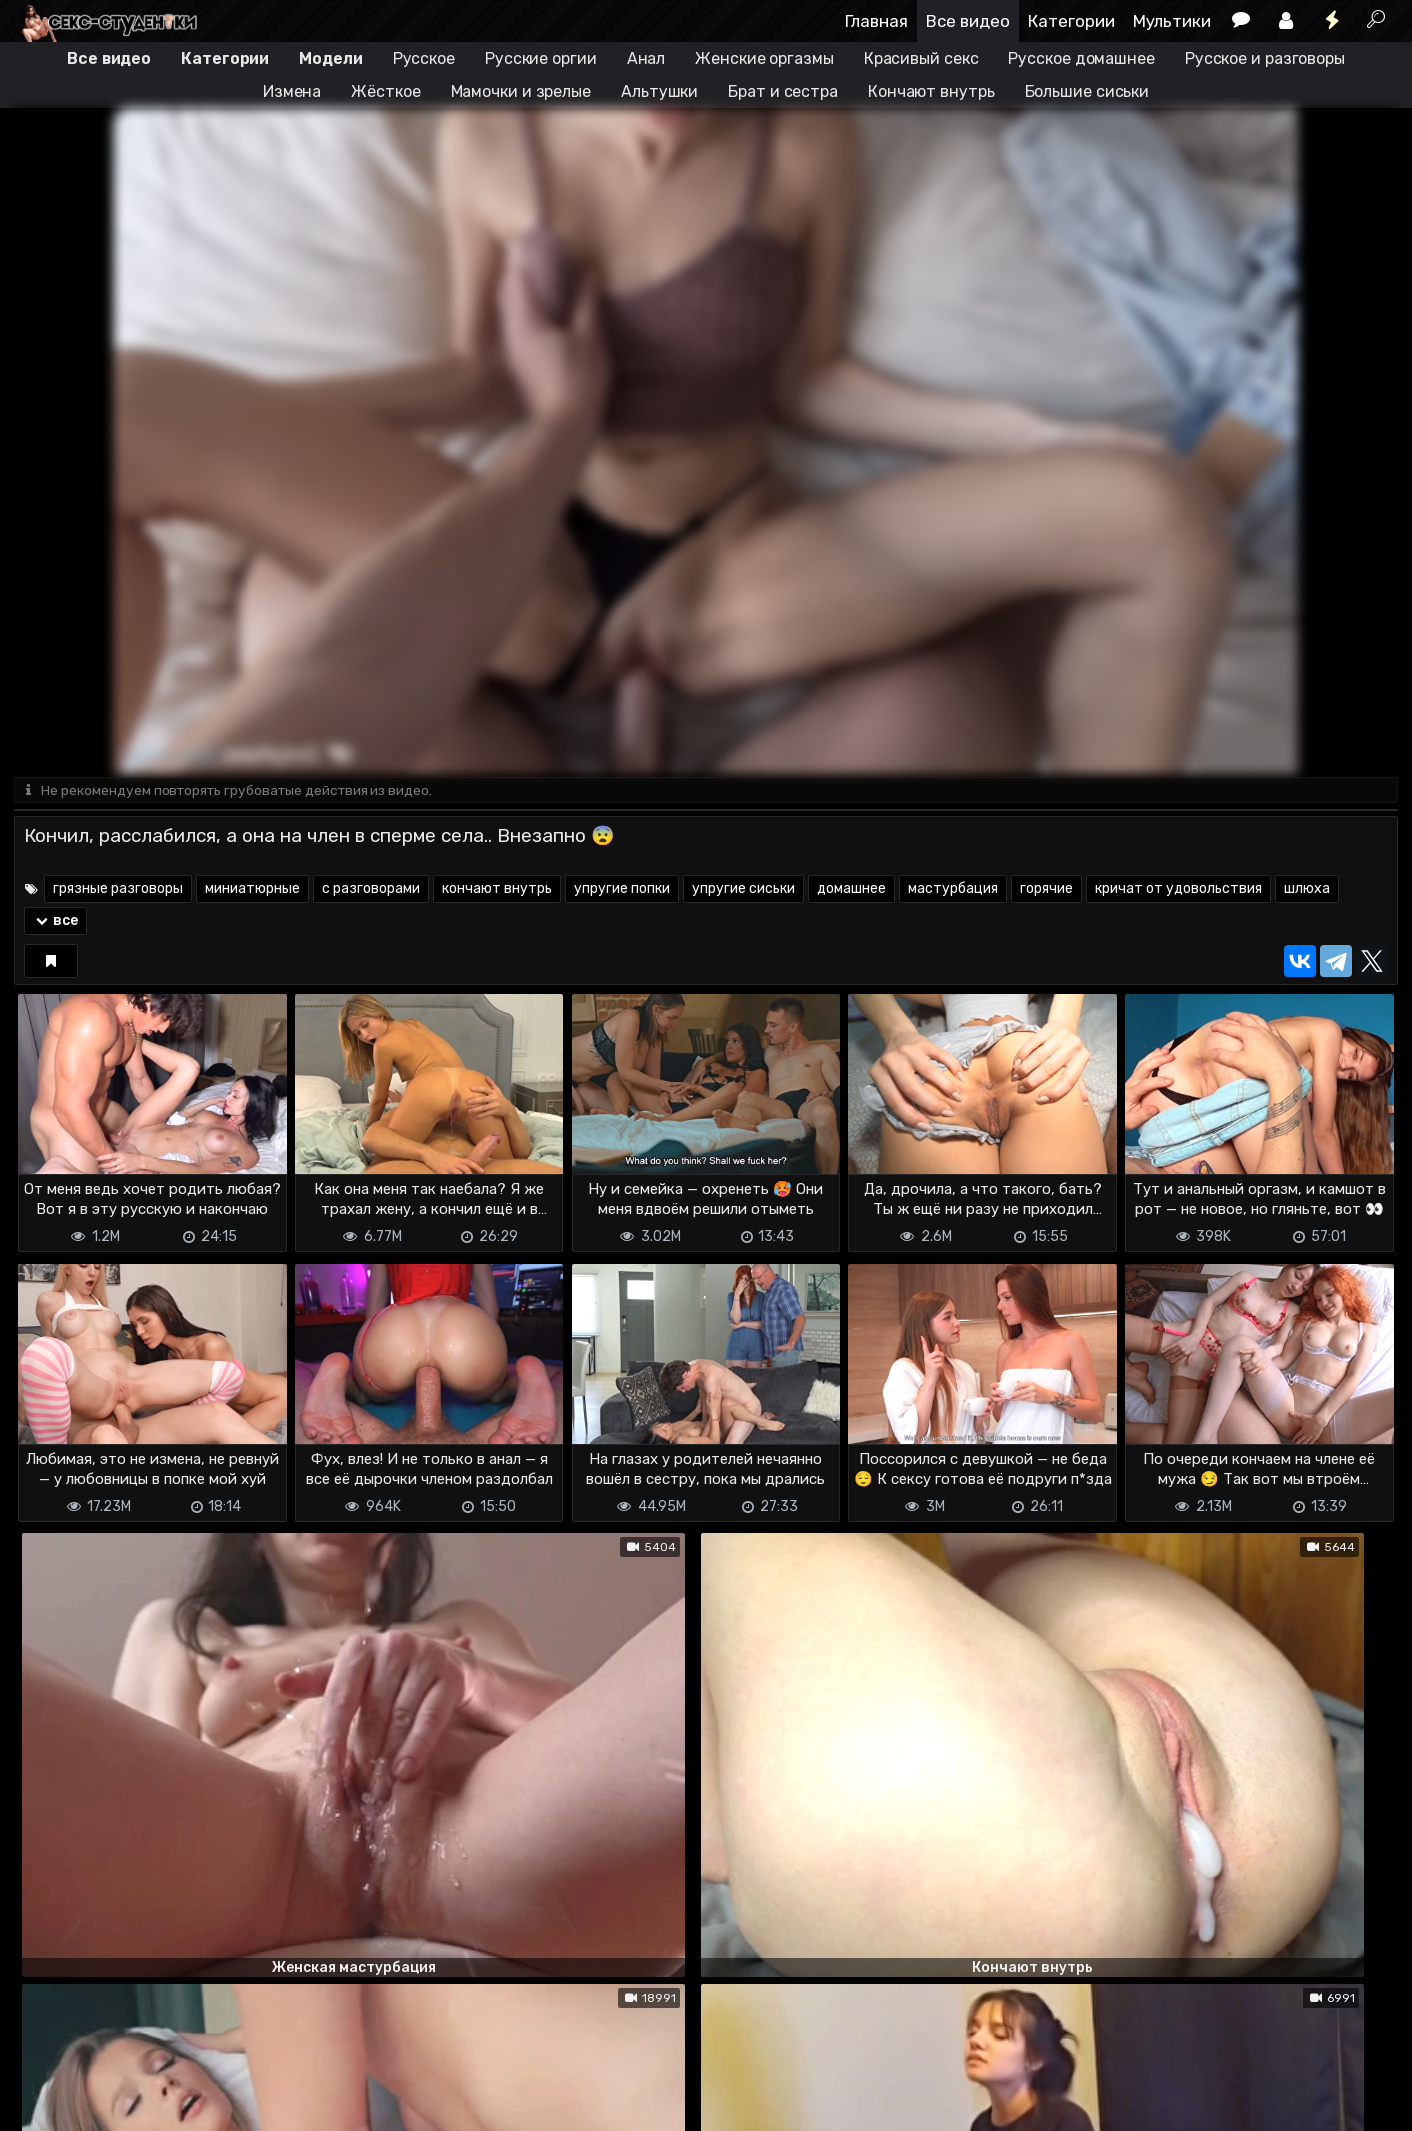  Describe the element at coordinates (968, 21) in the screenshot. I see `Все видео` at that location.